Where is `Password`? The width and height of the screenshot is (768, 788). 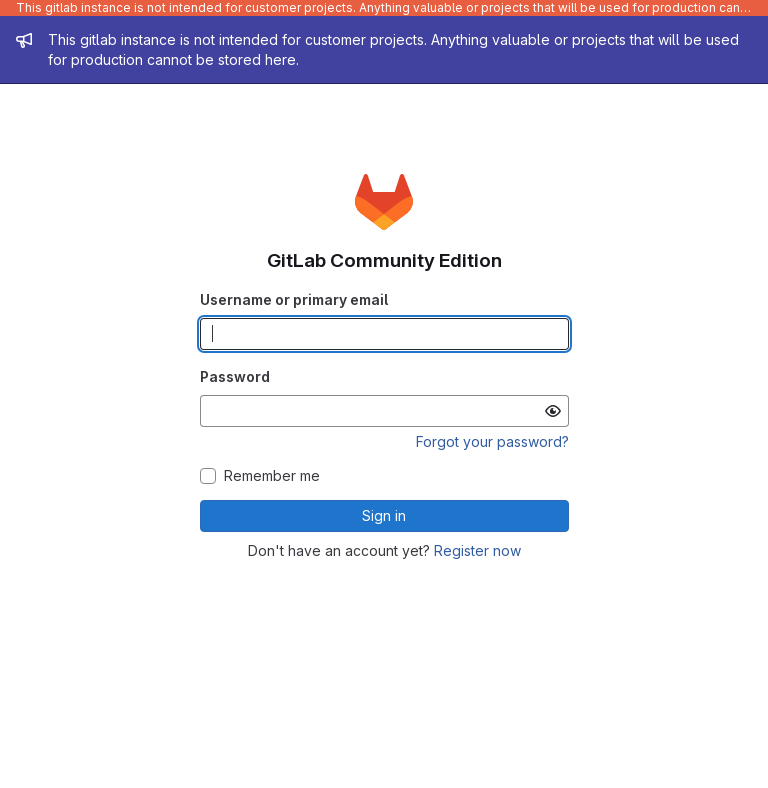
Password is located at coordinates (235, 376).